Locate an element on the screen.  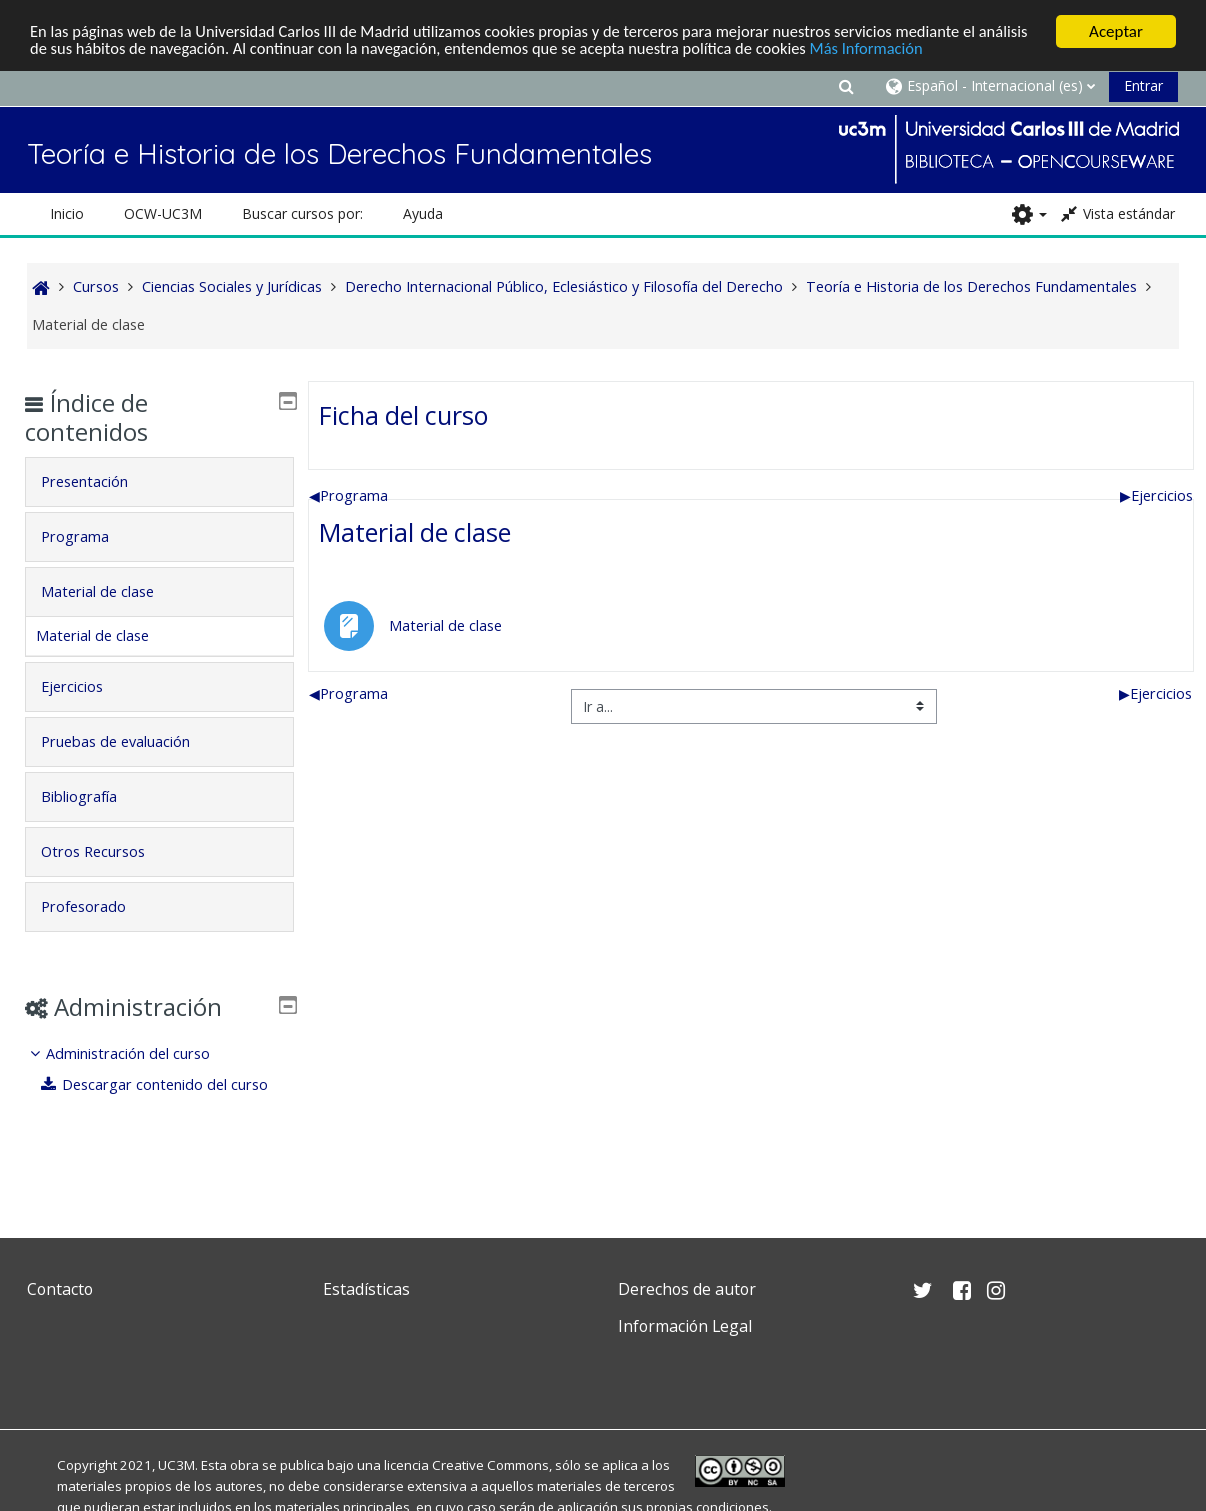
Programa is located at coordinates (348, 495).